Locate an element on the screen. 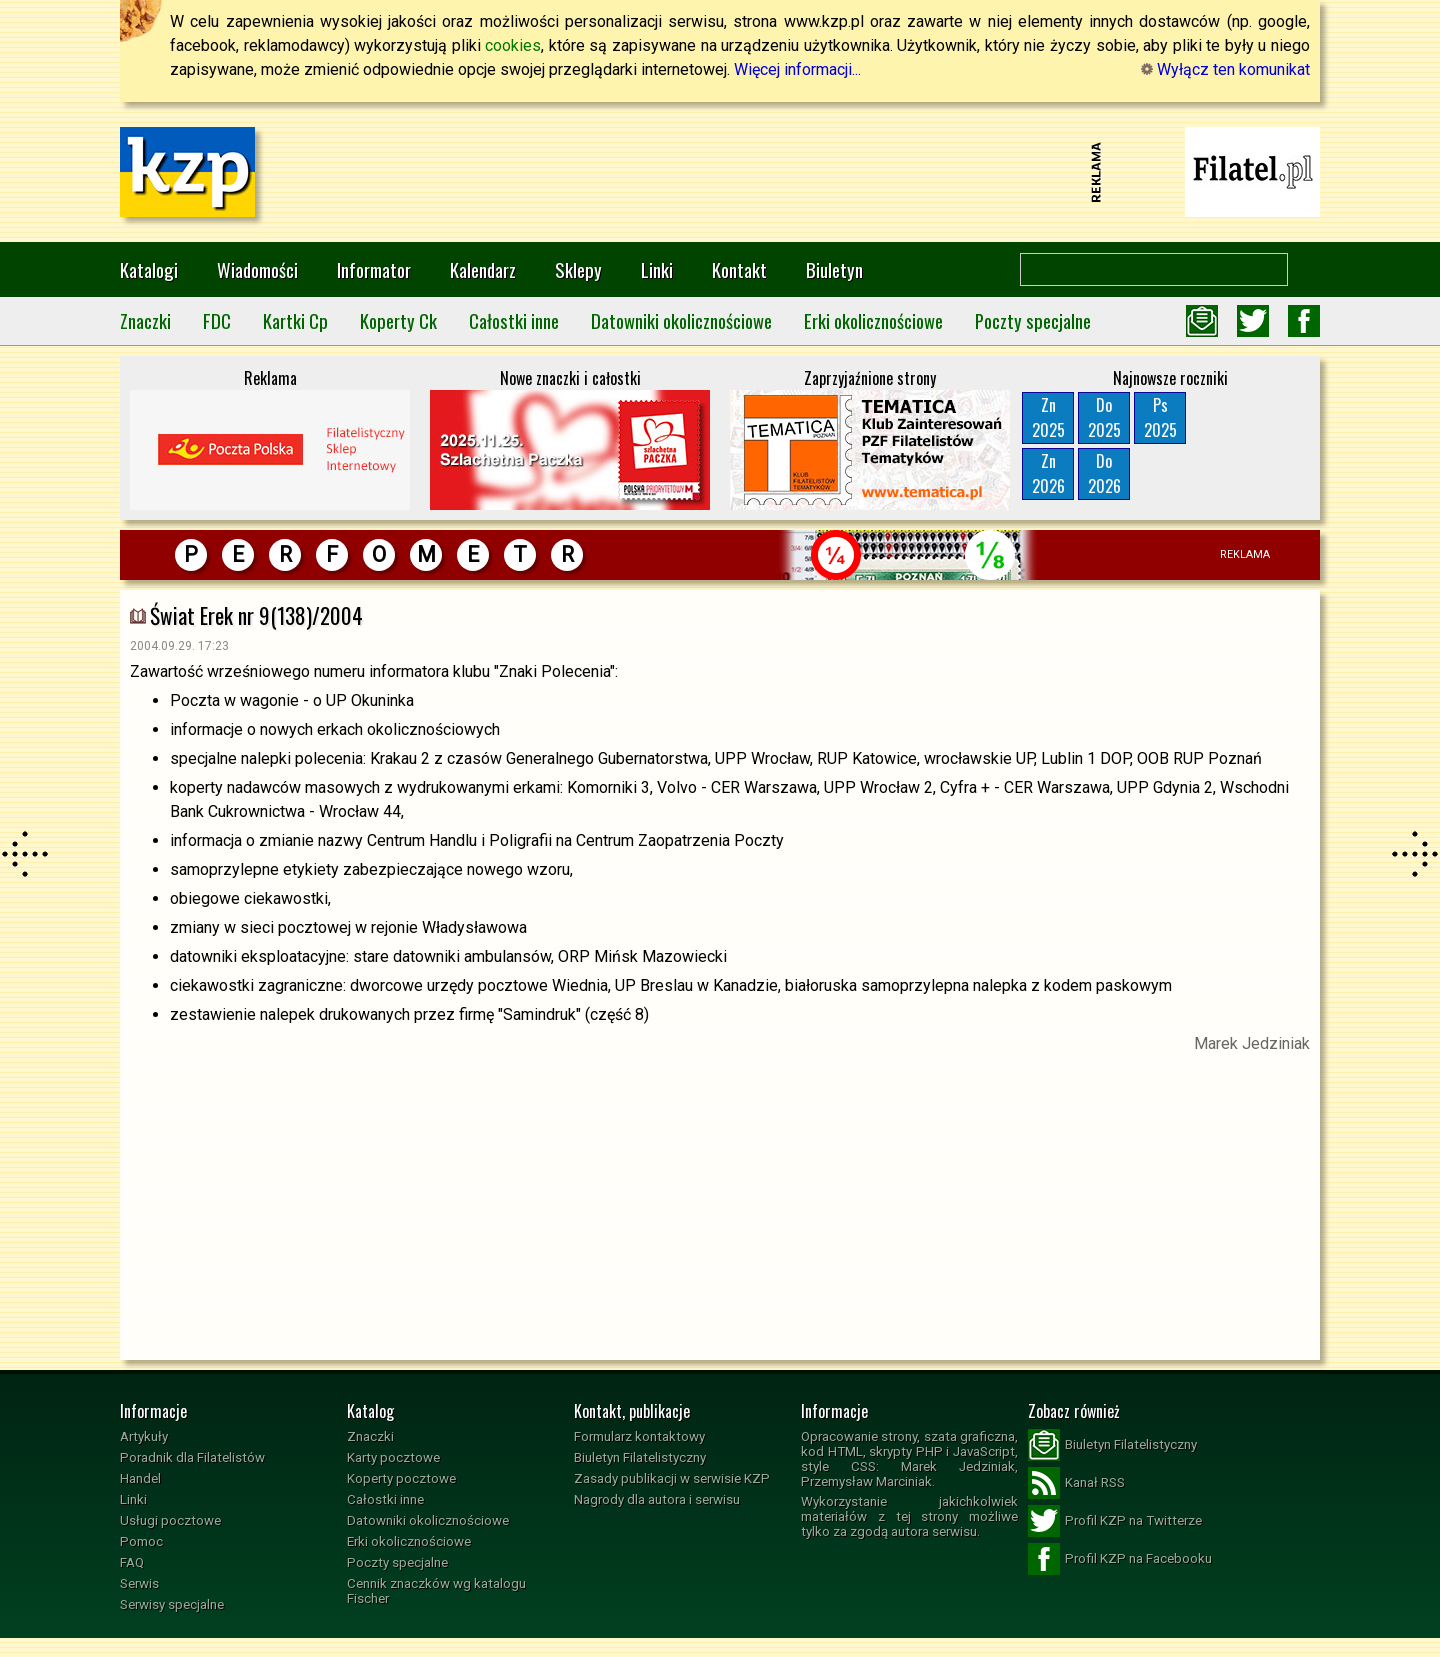 The height and width of the screenshot is (1657, 1440). Nagrody dla autora i serwisu is located at coordinates (657, 1499).